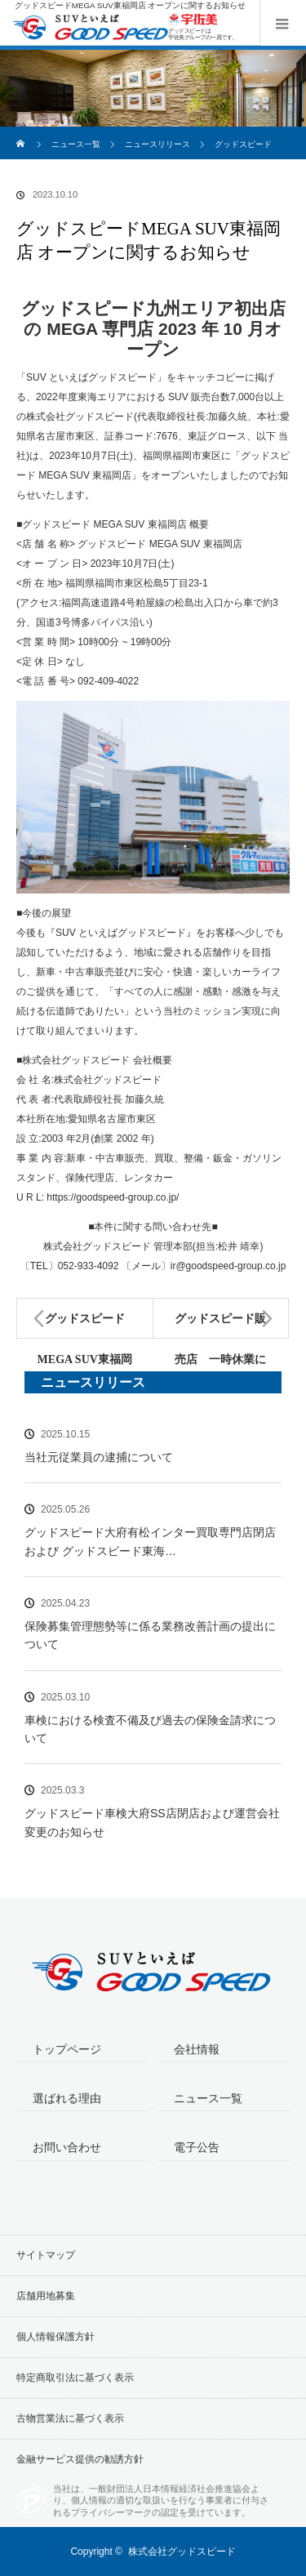  I want to click on 古物営業法に基づく表示, so click(70, 2418).